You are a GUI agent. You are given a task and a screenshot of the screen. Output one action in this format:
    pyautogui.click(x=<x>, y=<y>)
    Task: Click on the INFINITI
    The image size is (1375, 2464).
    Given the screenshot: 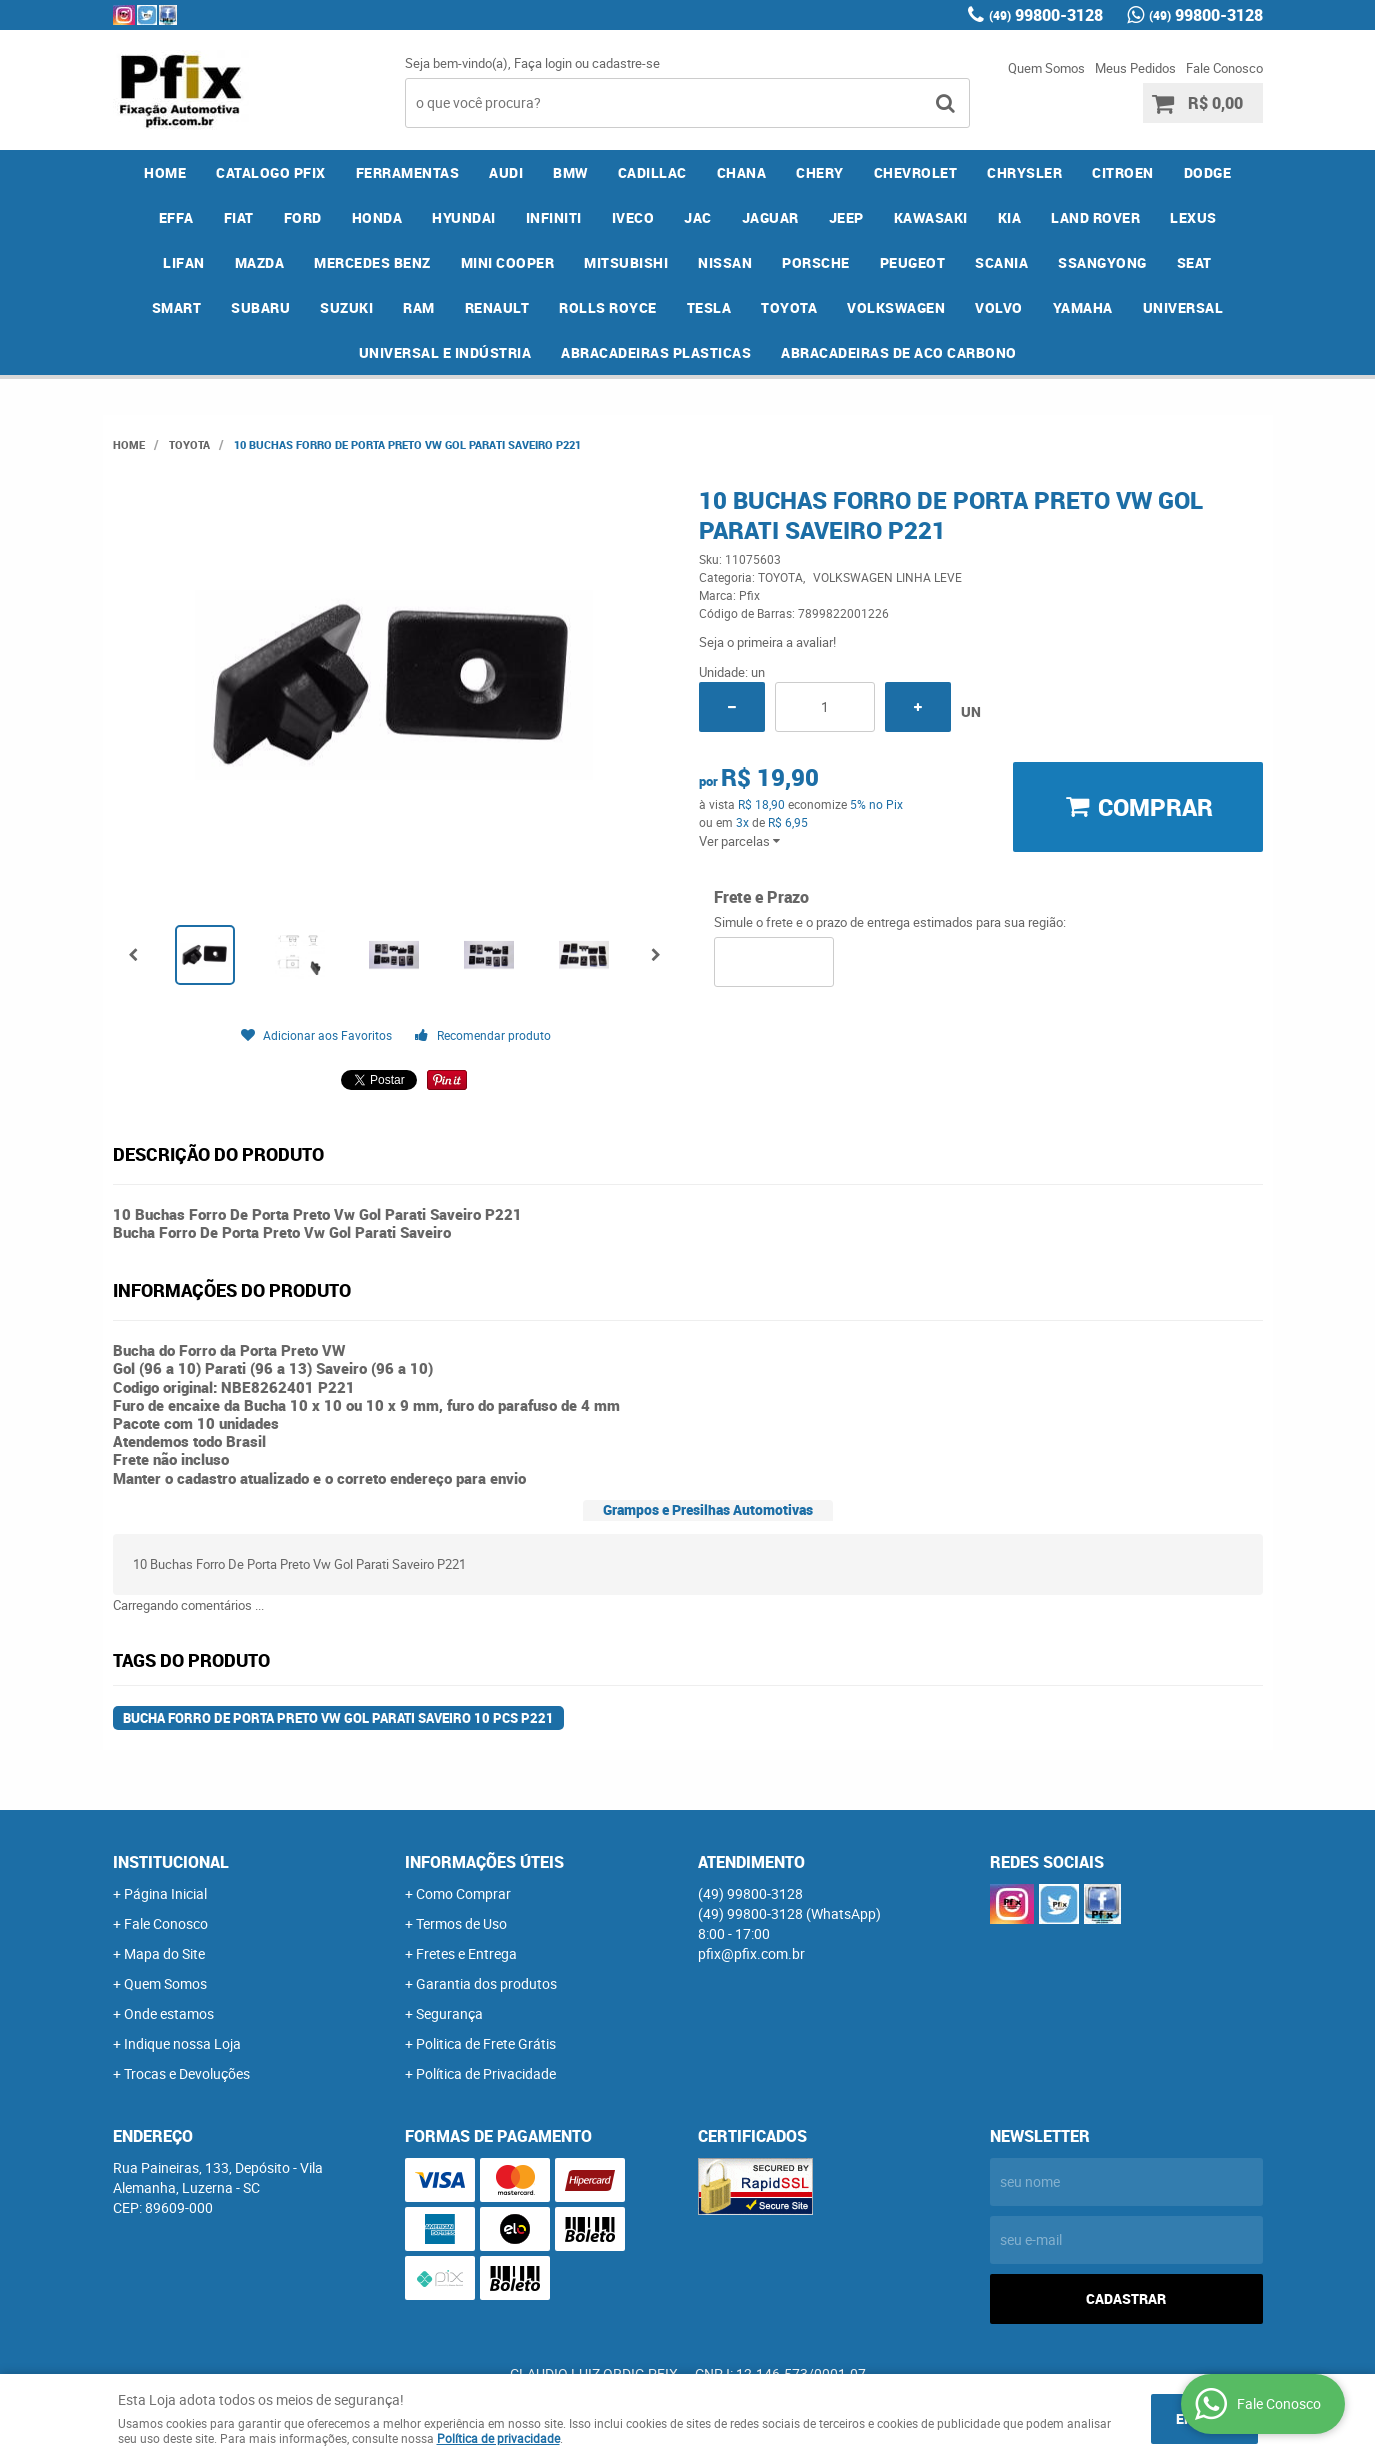 What is the action you would take?
    pyautogui.click(x=554, y=217)
    